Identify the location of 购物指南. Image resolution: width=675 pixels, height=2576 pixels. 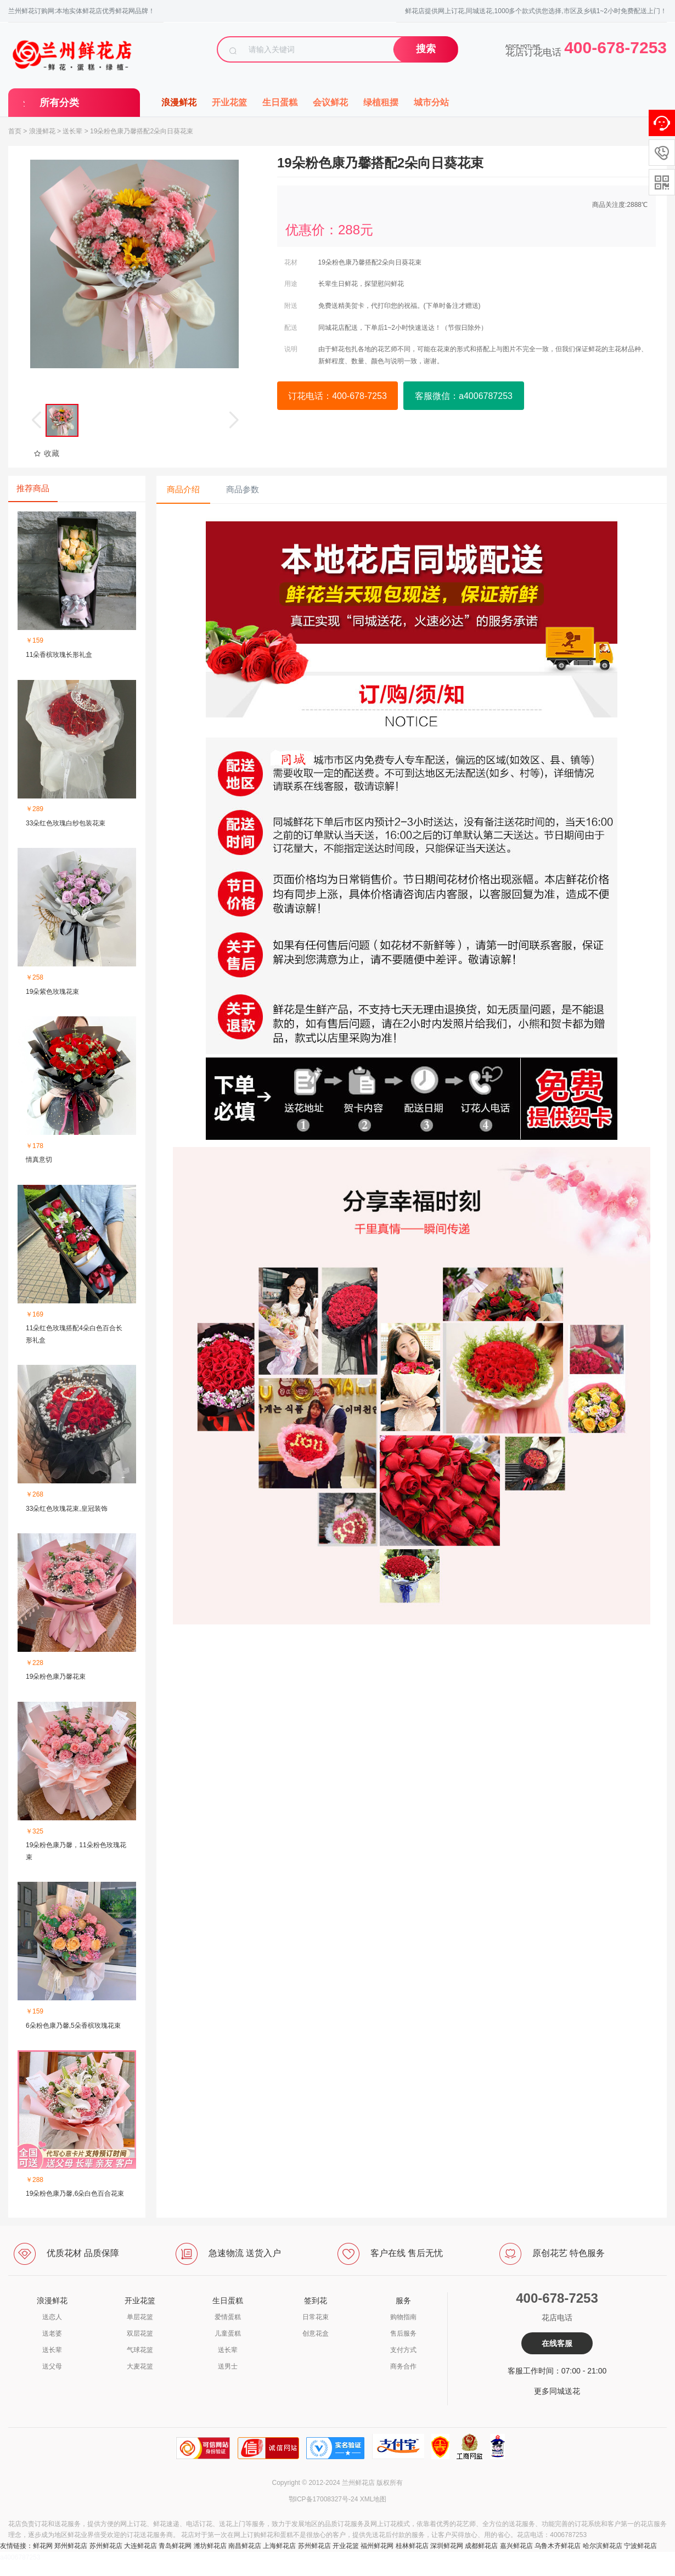
(403, 2317).